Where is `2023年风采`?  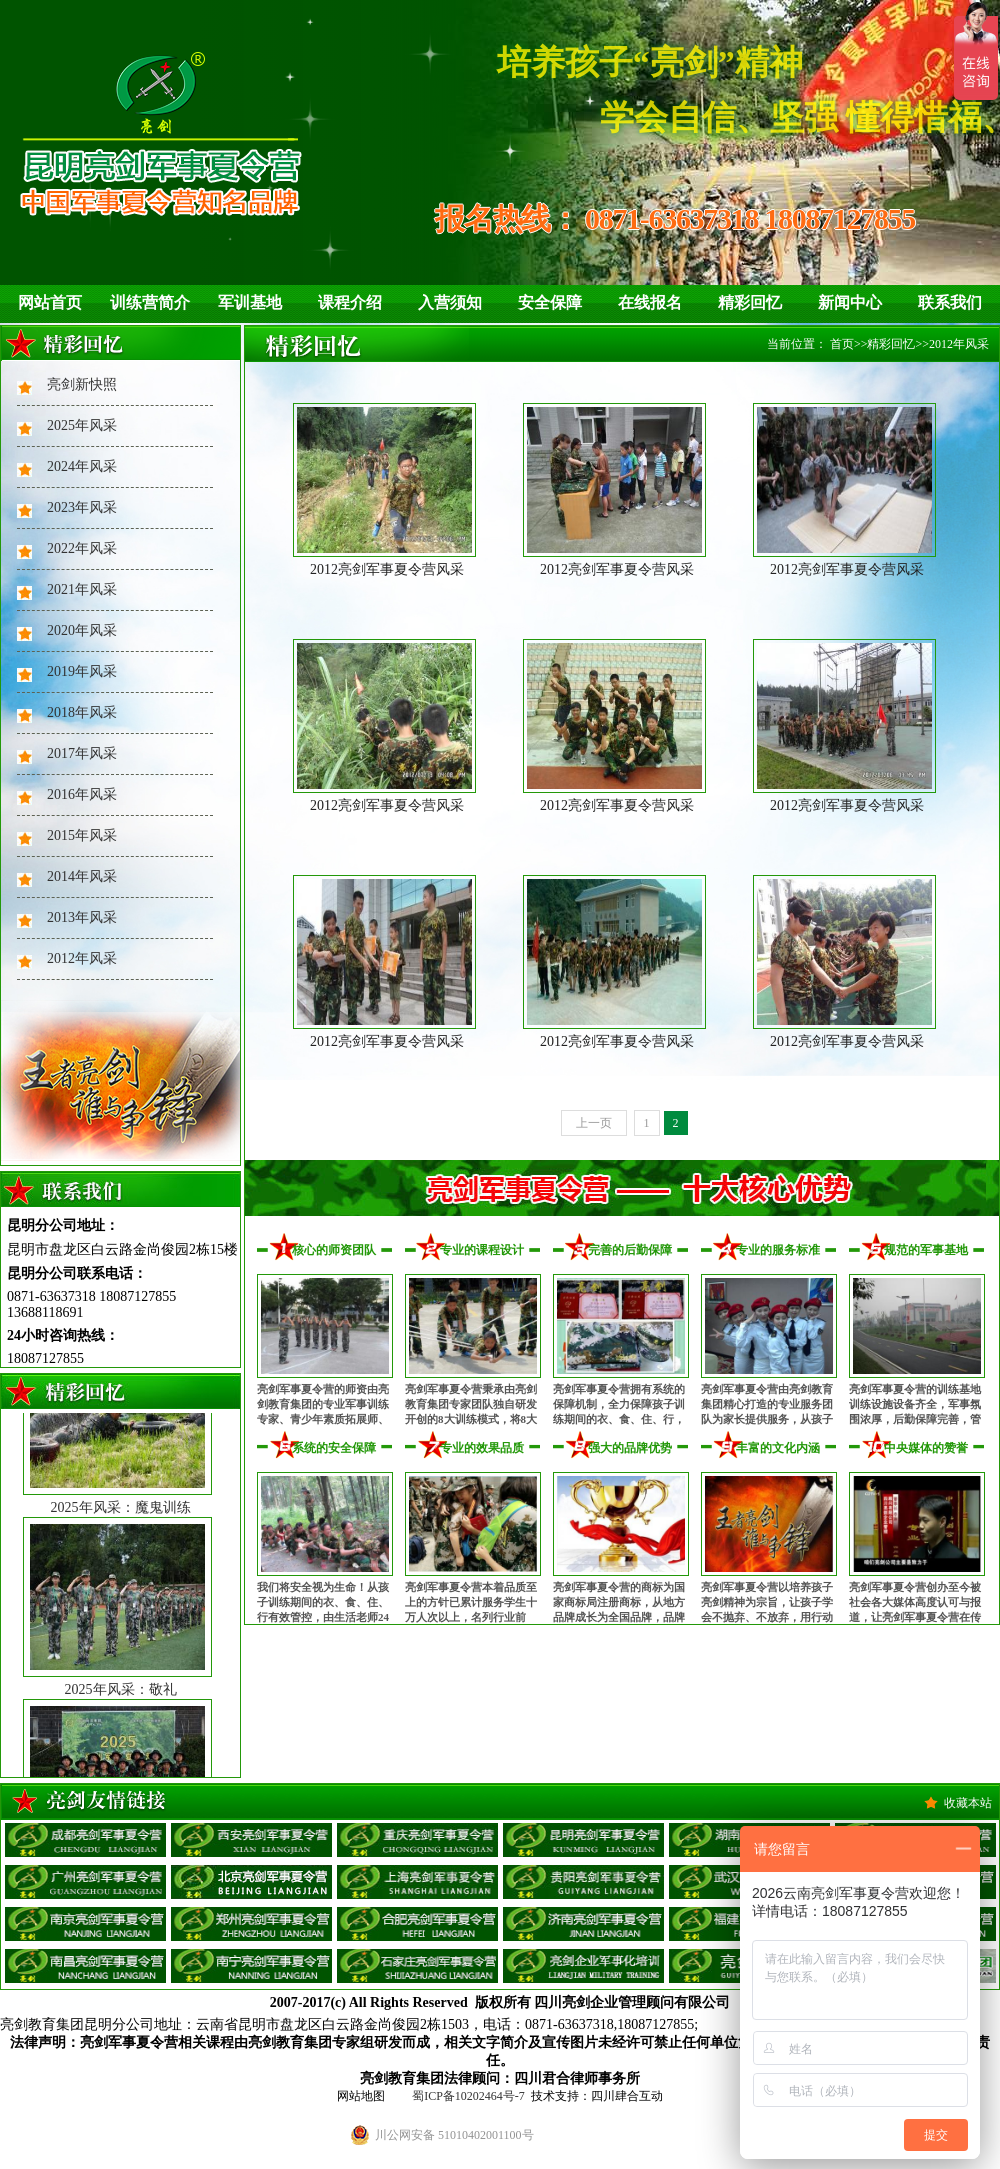
2023年风采 is located at coordinates (82, 507).